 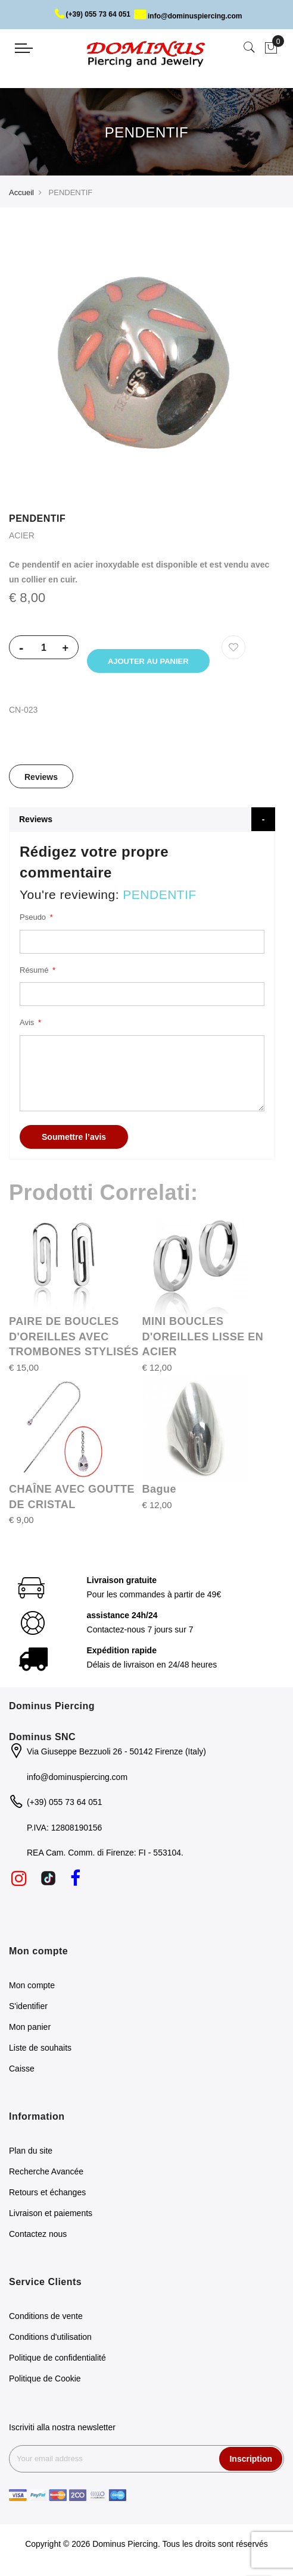 I want to click on Livraison et paiements, so click(x=50, y=2216).